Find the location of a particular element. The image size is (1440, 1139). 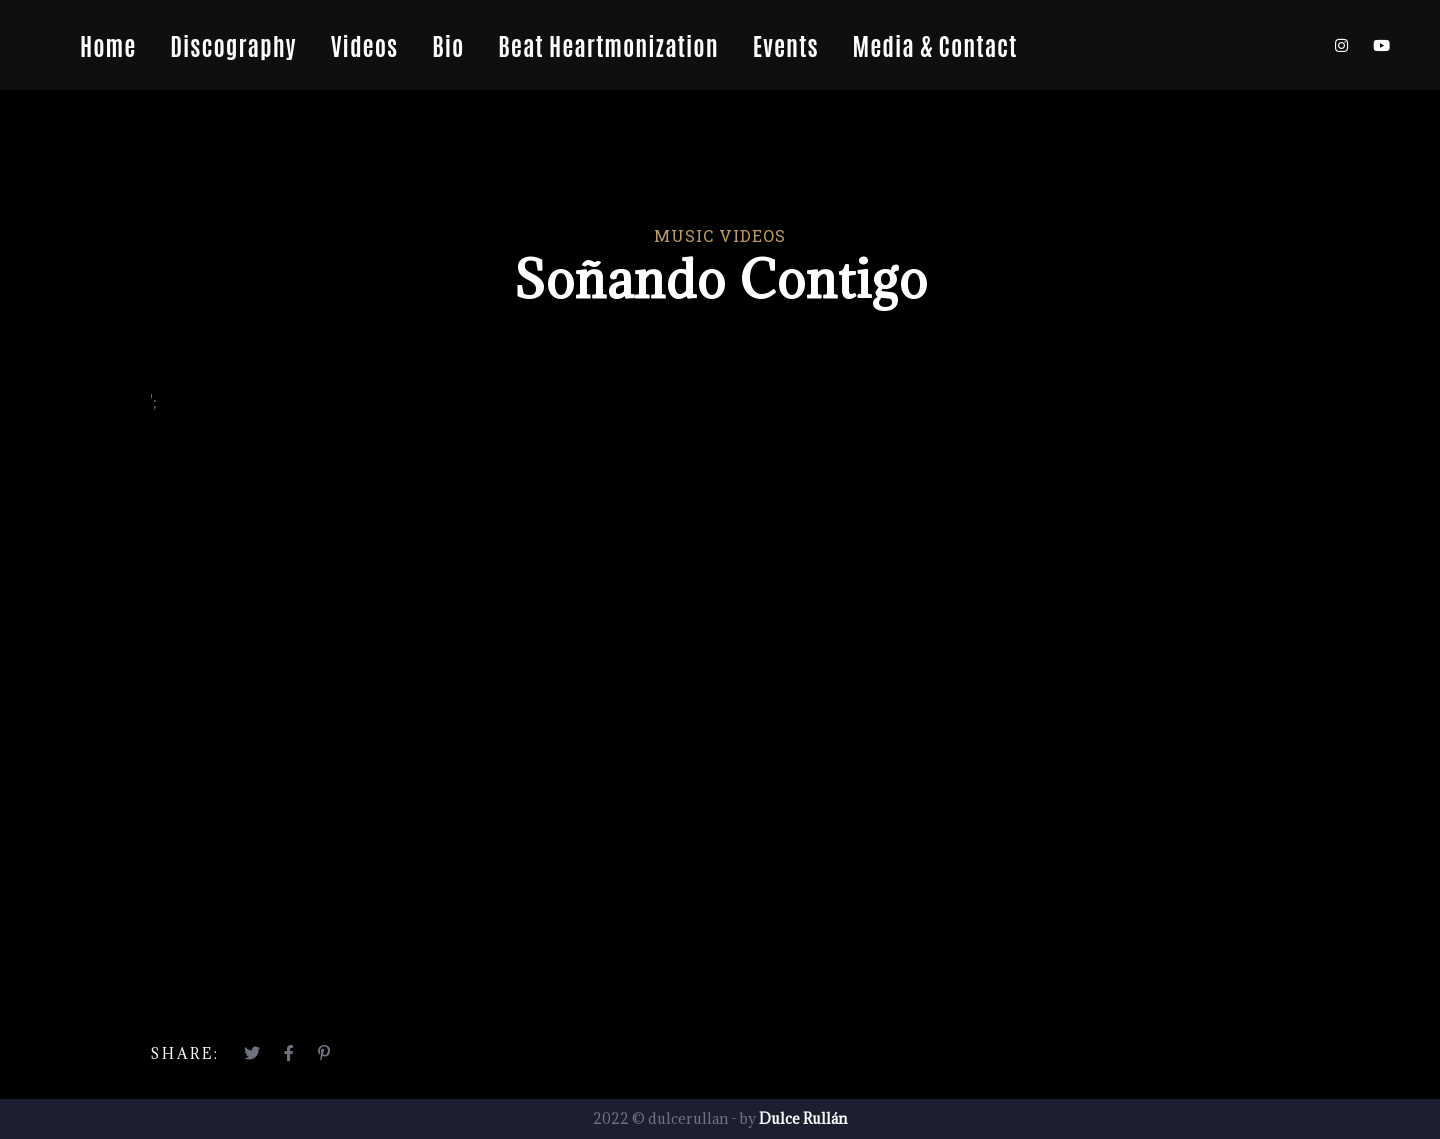

Events is located at coordinates (786, 44).